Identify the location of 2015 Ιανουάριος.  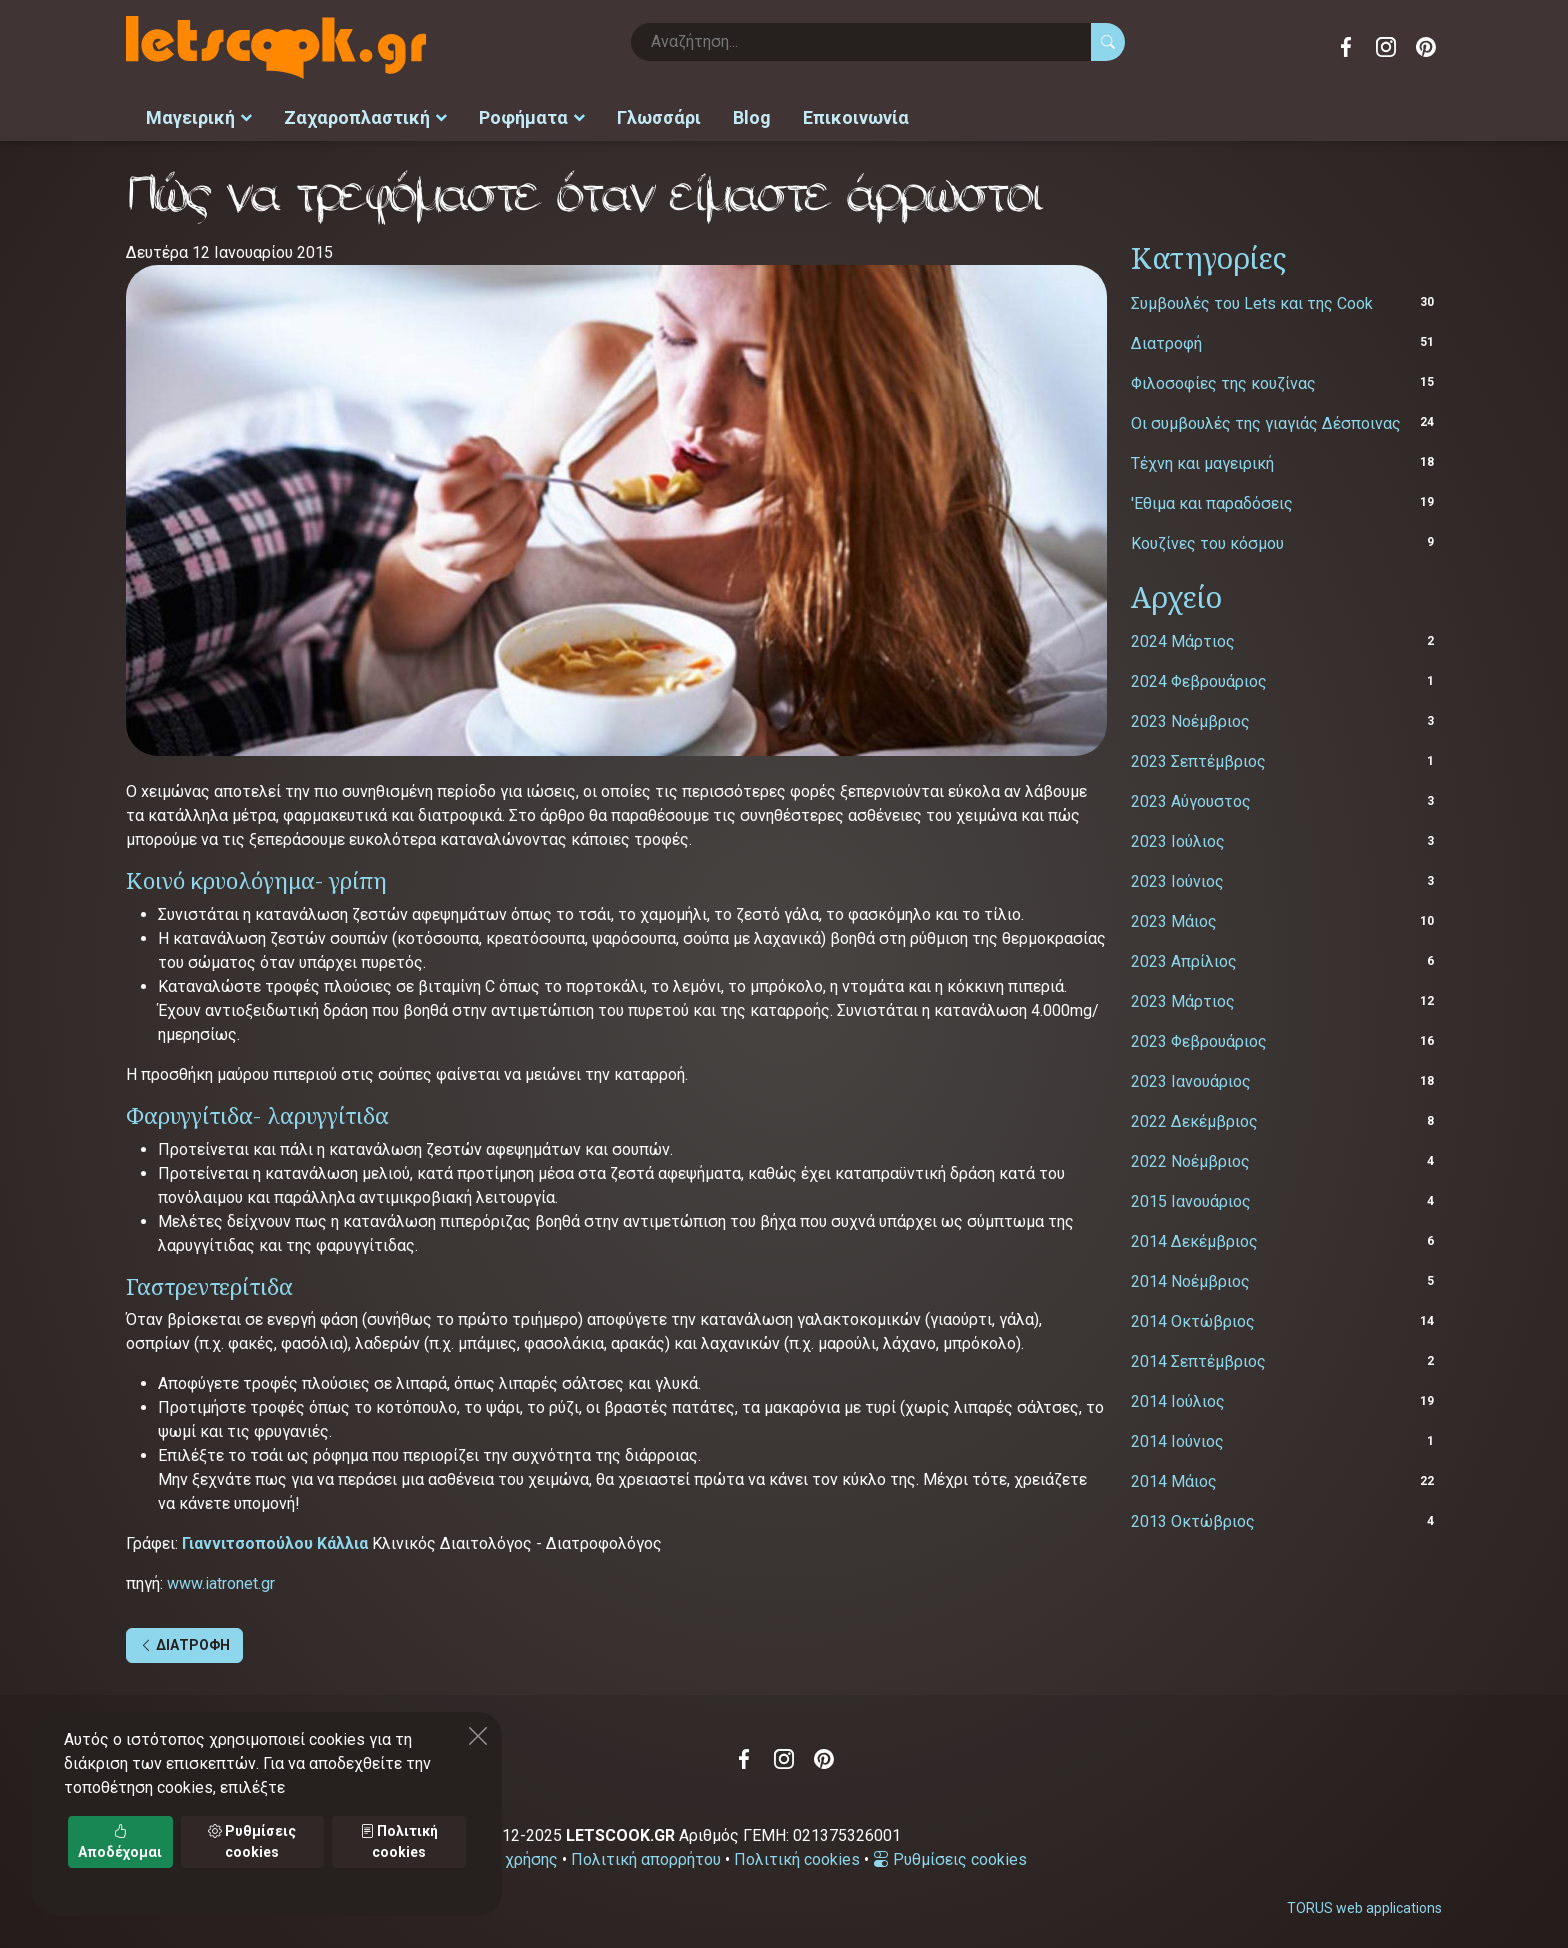
(1191, 1197).